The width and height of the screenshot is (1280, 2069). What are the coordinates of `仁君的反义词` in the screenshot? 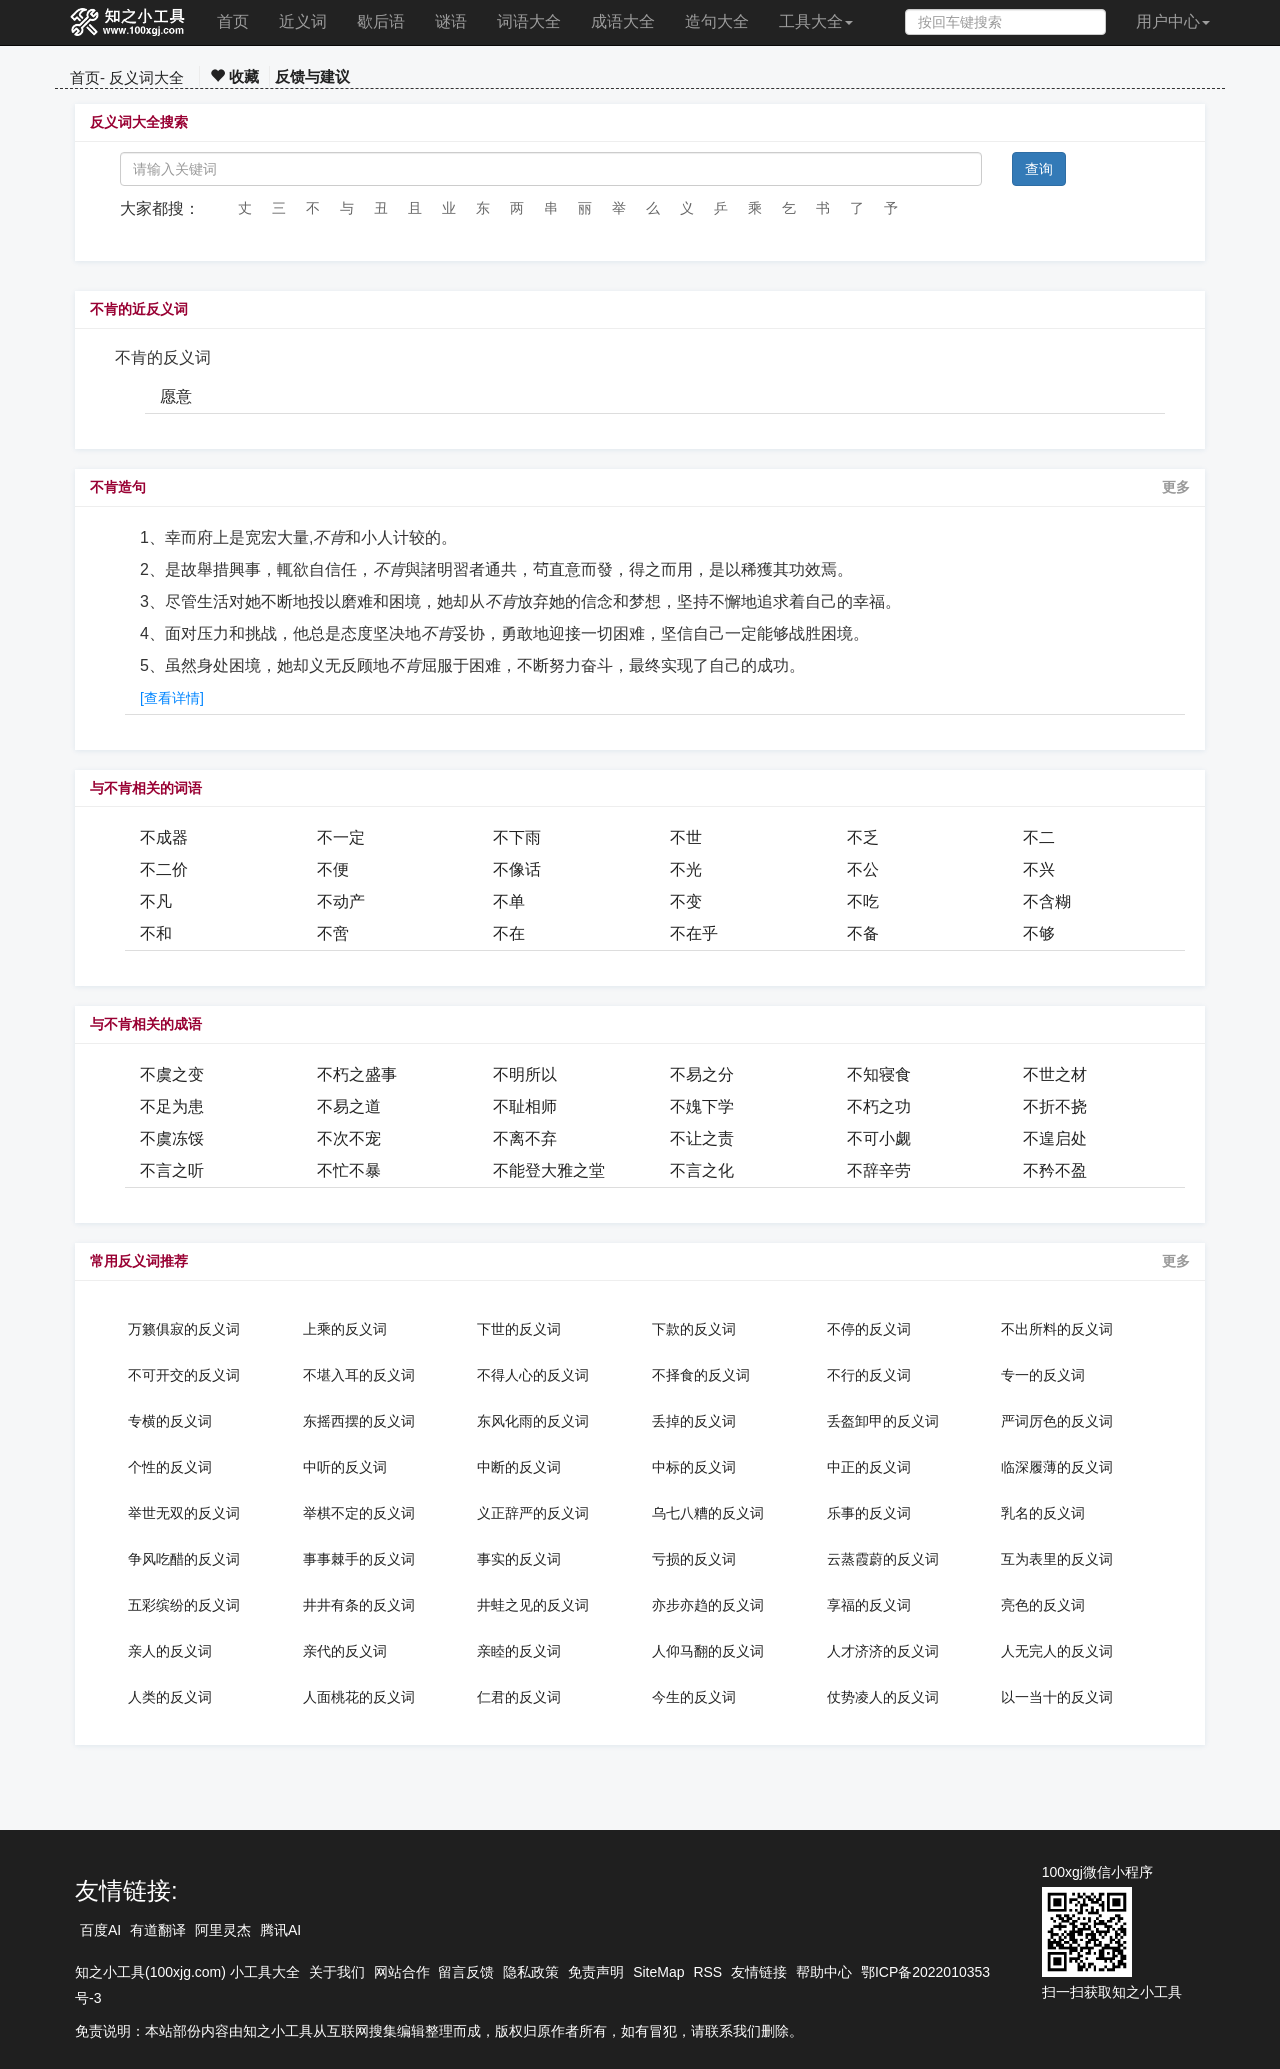 It's located at (519, 1697).